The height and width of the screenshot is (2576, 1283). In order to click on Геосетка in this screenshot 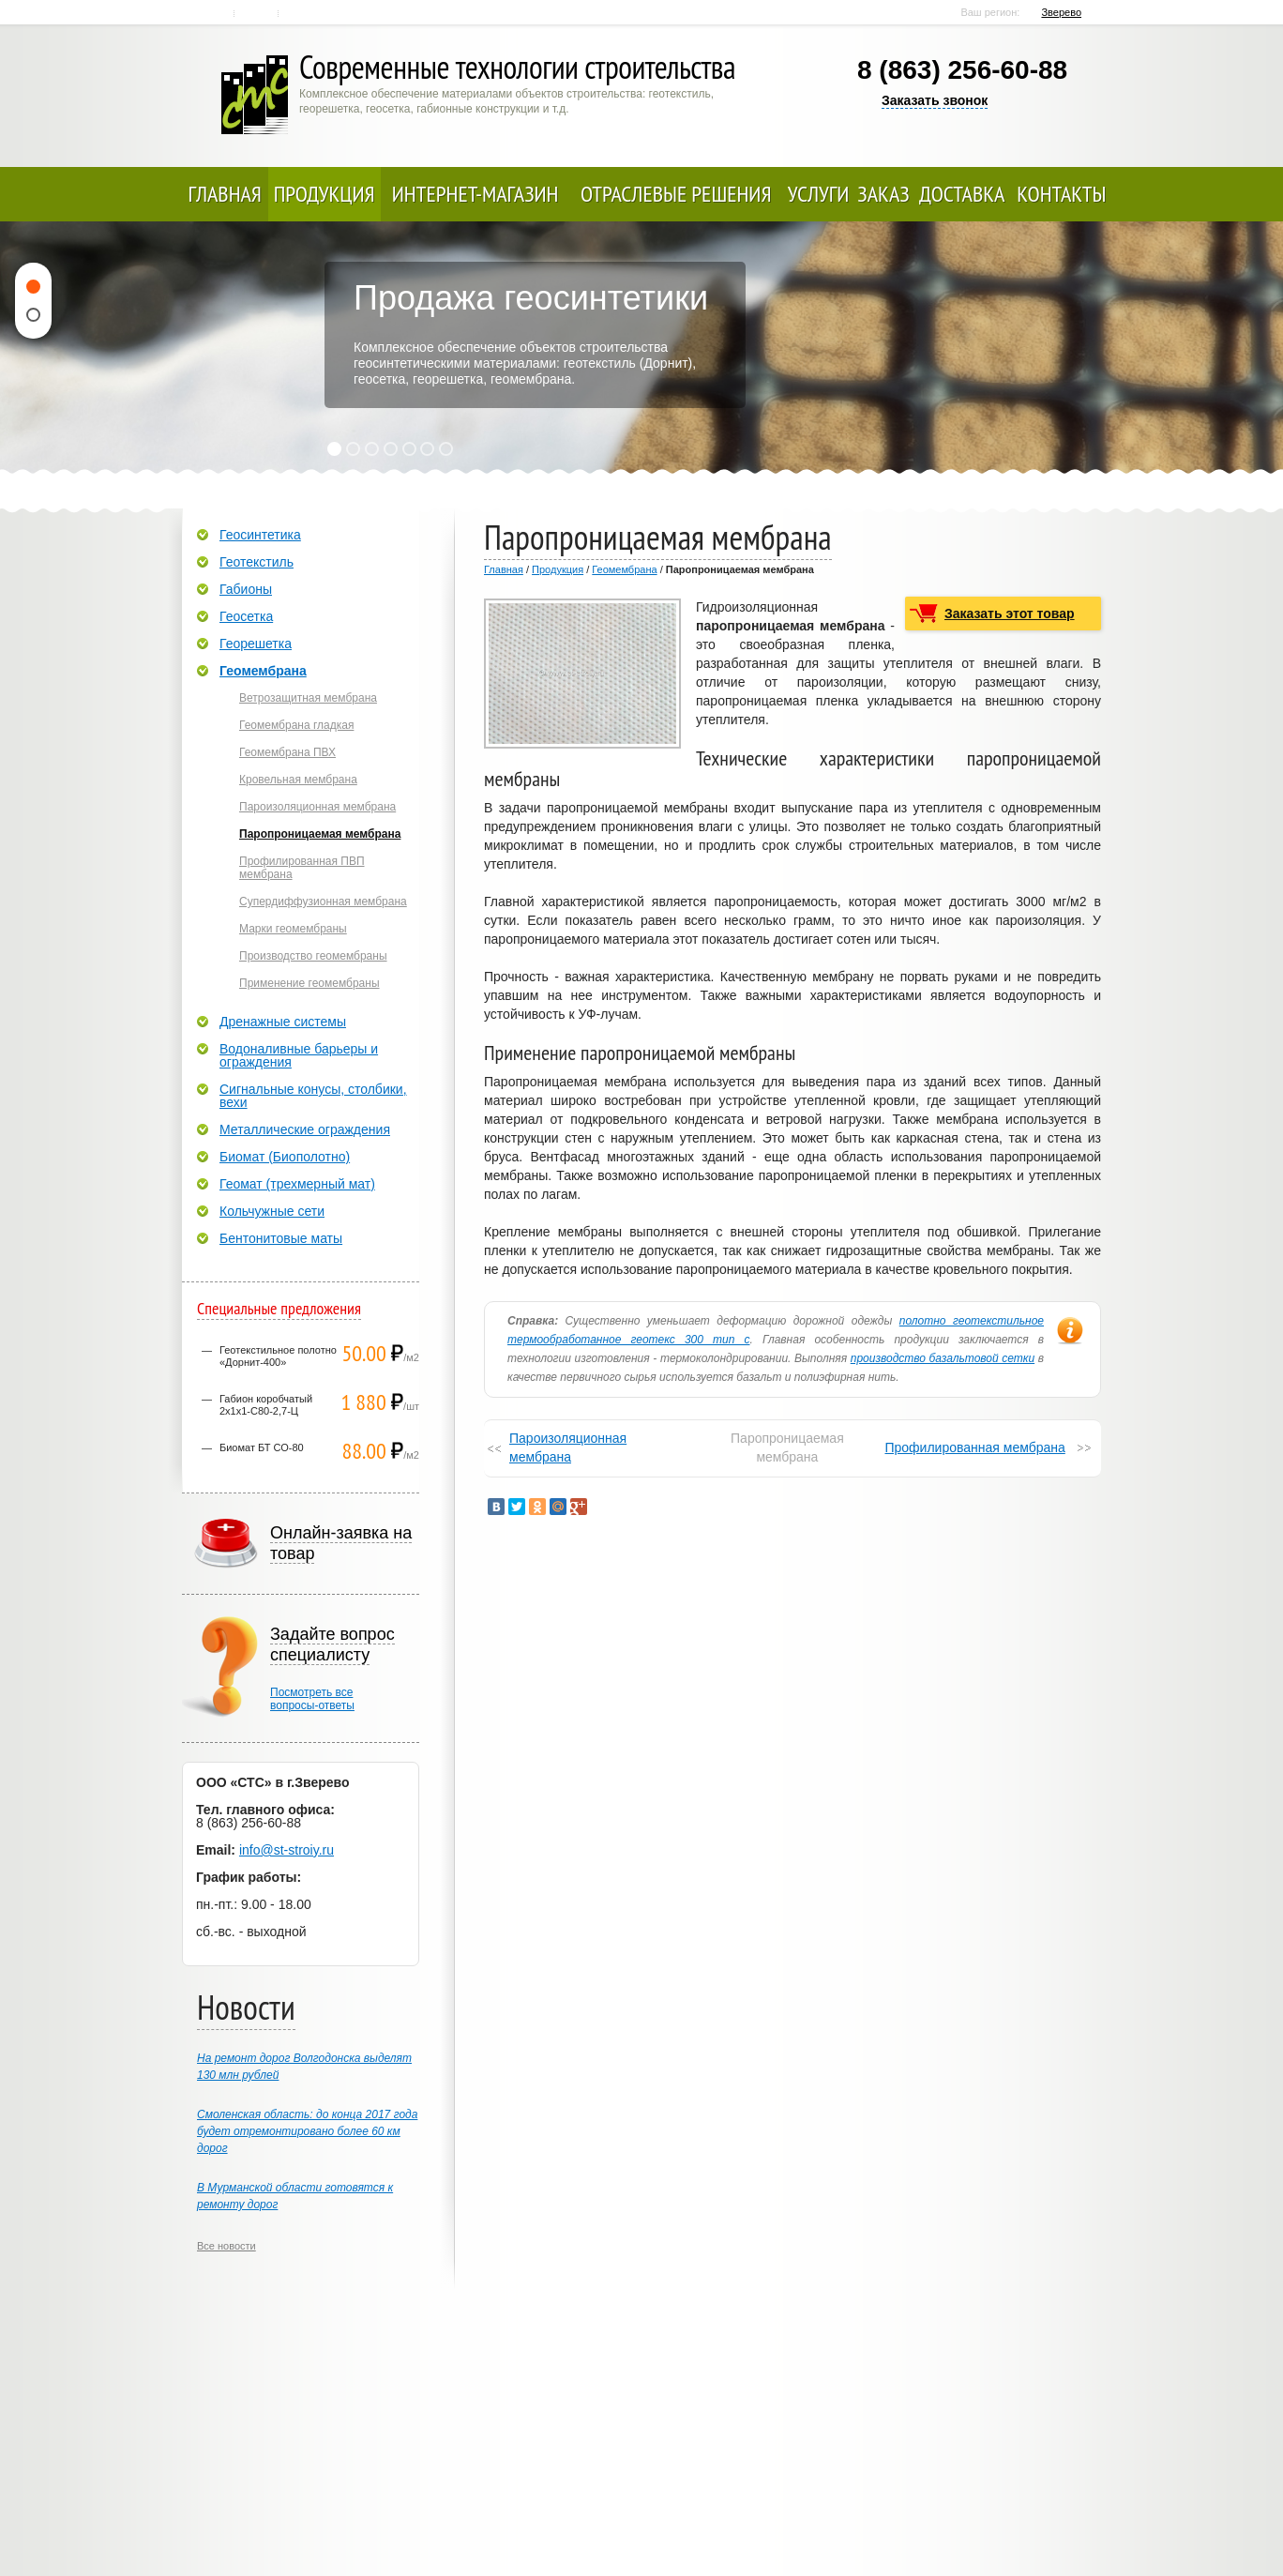, I will do `click(246, 616)`.